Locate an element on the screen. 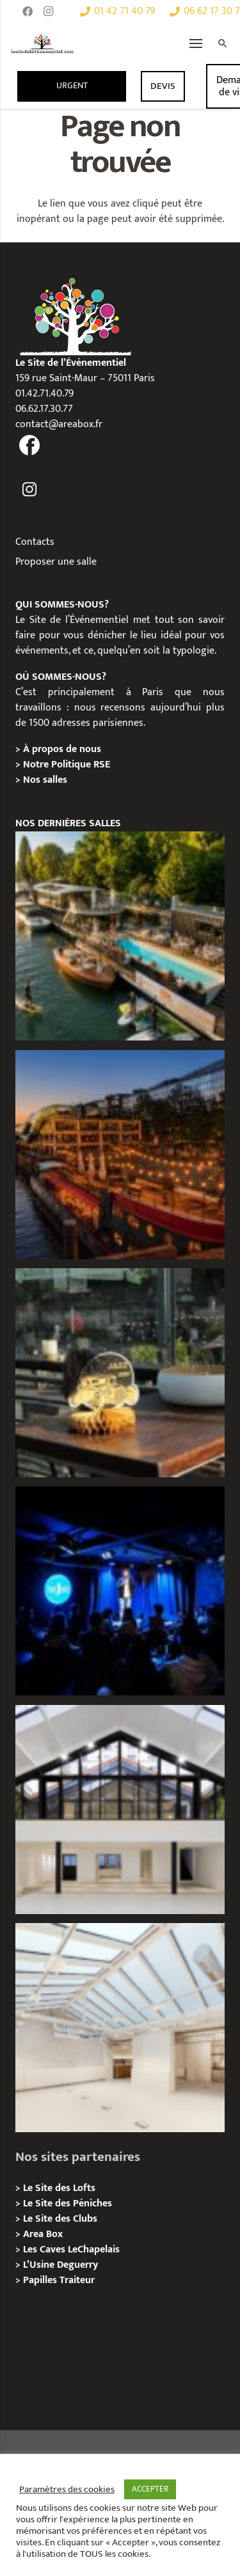 This screenshot has width=240, height=2576. [Lien] is located at coordinates (42, 43).